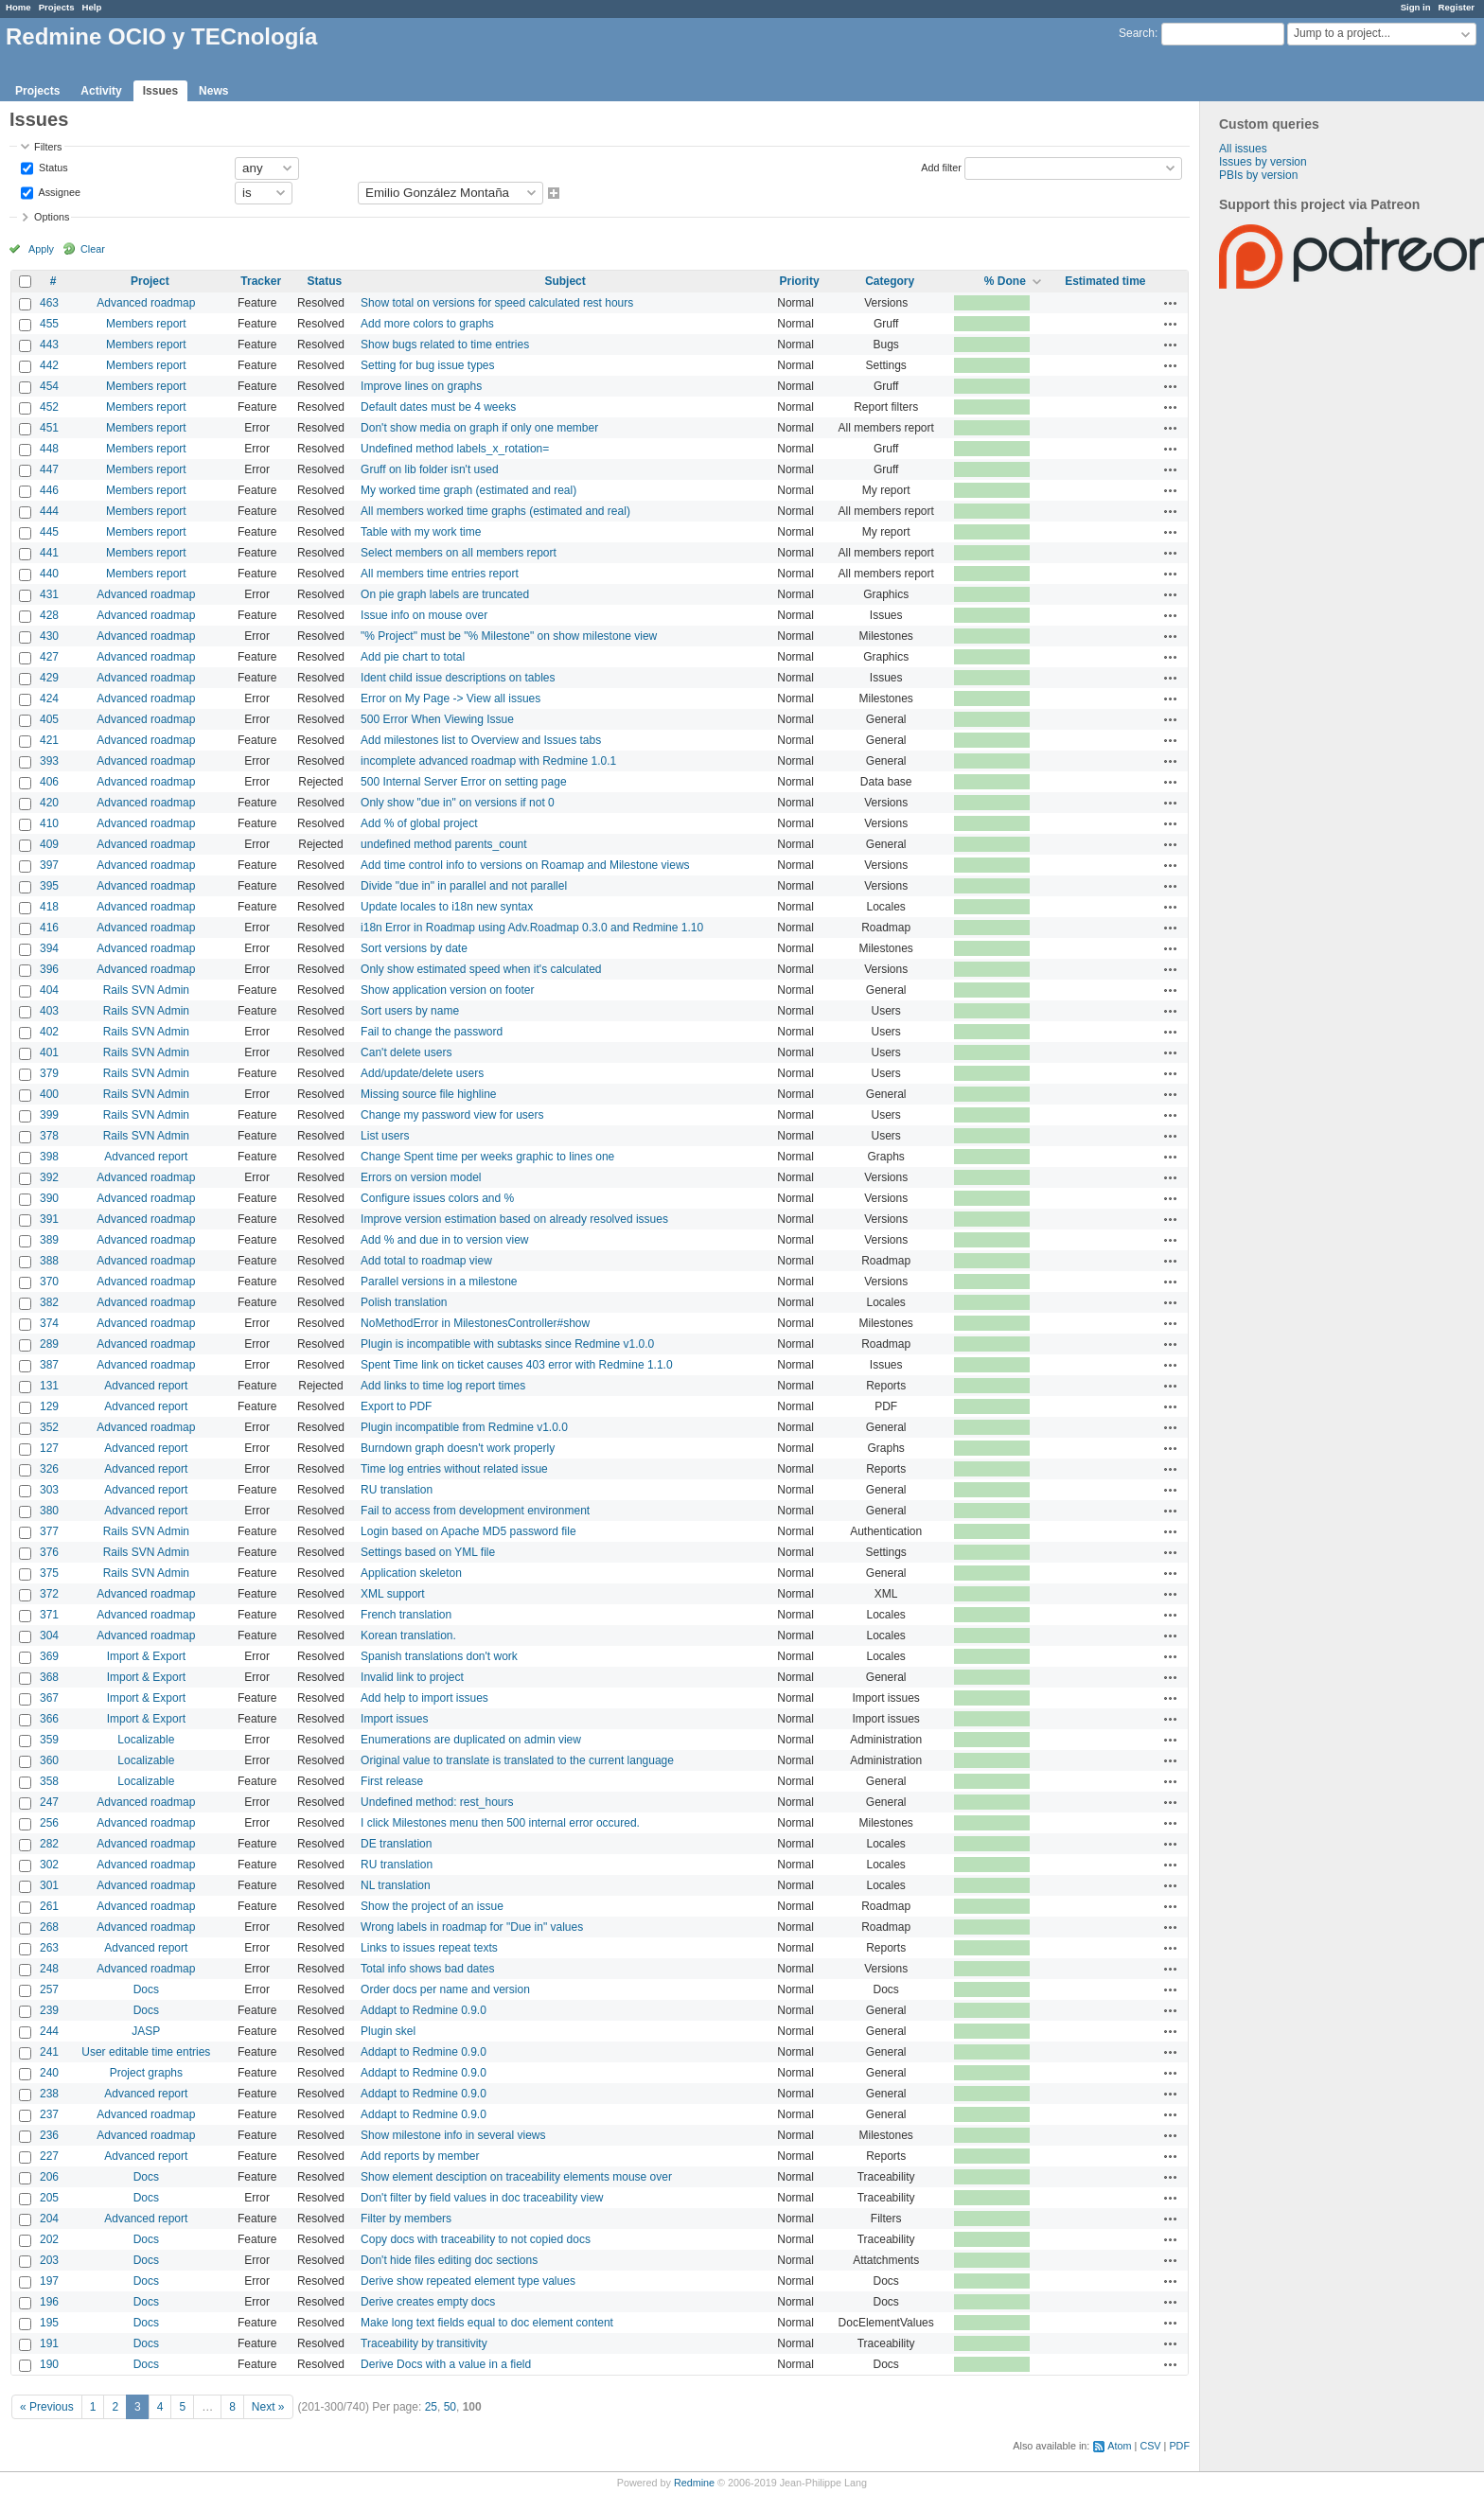 This screenshot has width=1484, height=2493. I want to click on Add time control info to versions on Roamap and Milestone views, so click(525, 865).